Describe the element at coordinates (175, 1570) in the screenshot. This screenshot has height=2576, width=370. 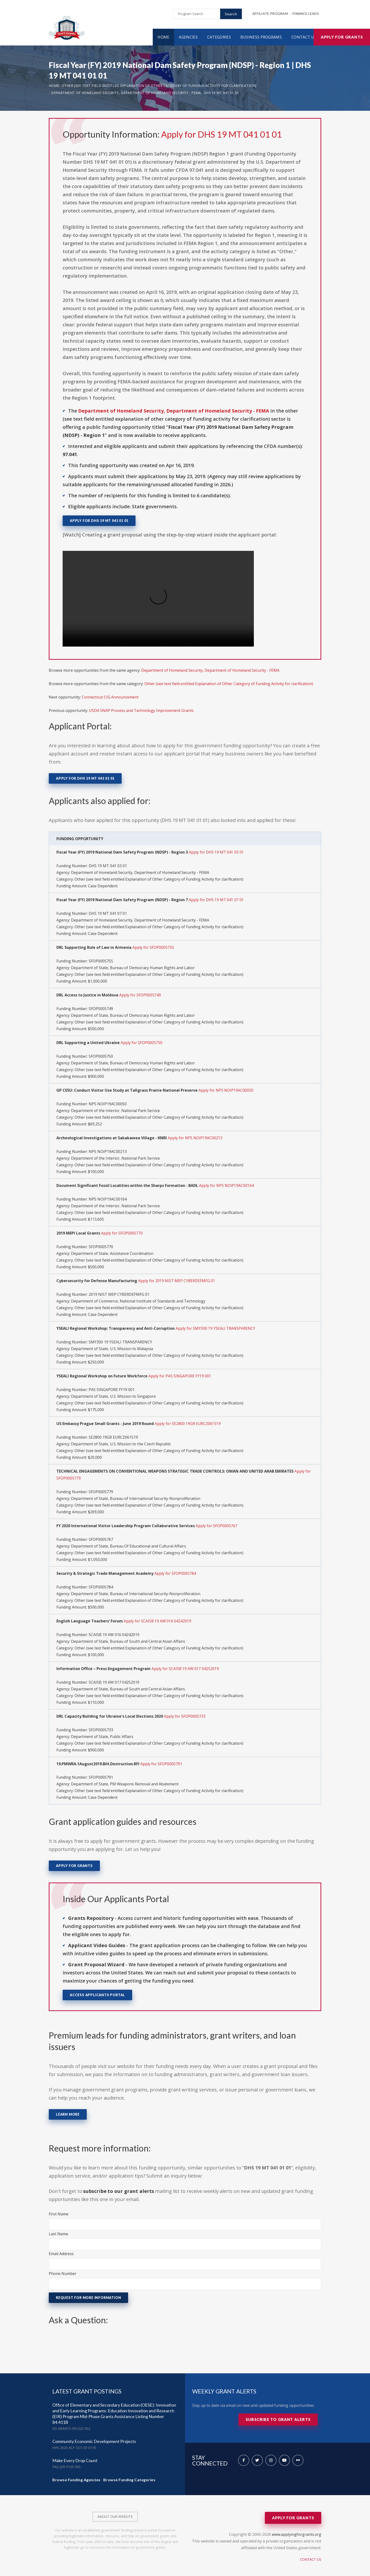
I see `Apply for SFOP0005784` at that location.